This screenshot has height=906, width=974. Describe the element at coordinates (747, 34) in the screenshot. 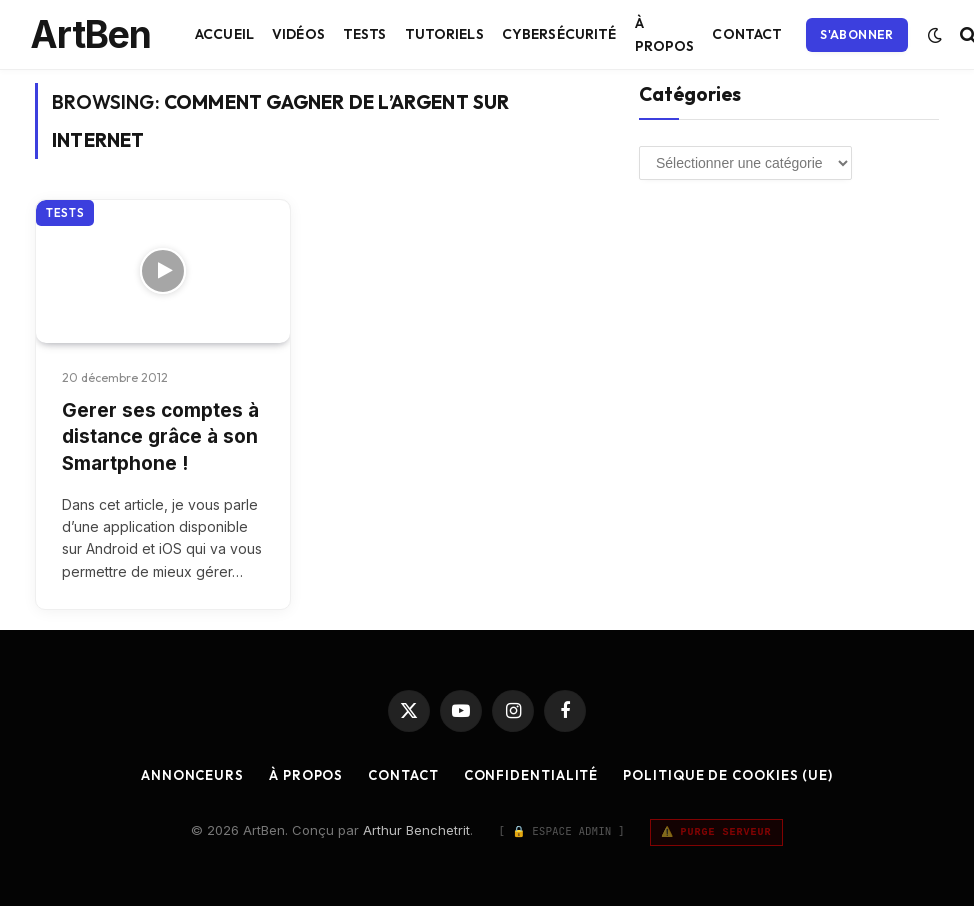

I see `Contact` at that location.